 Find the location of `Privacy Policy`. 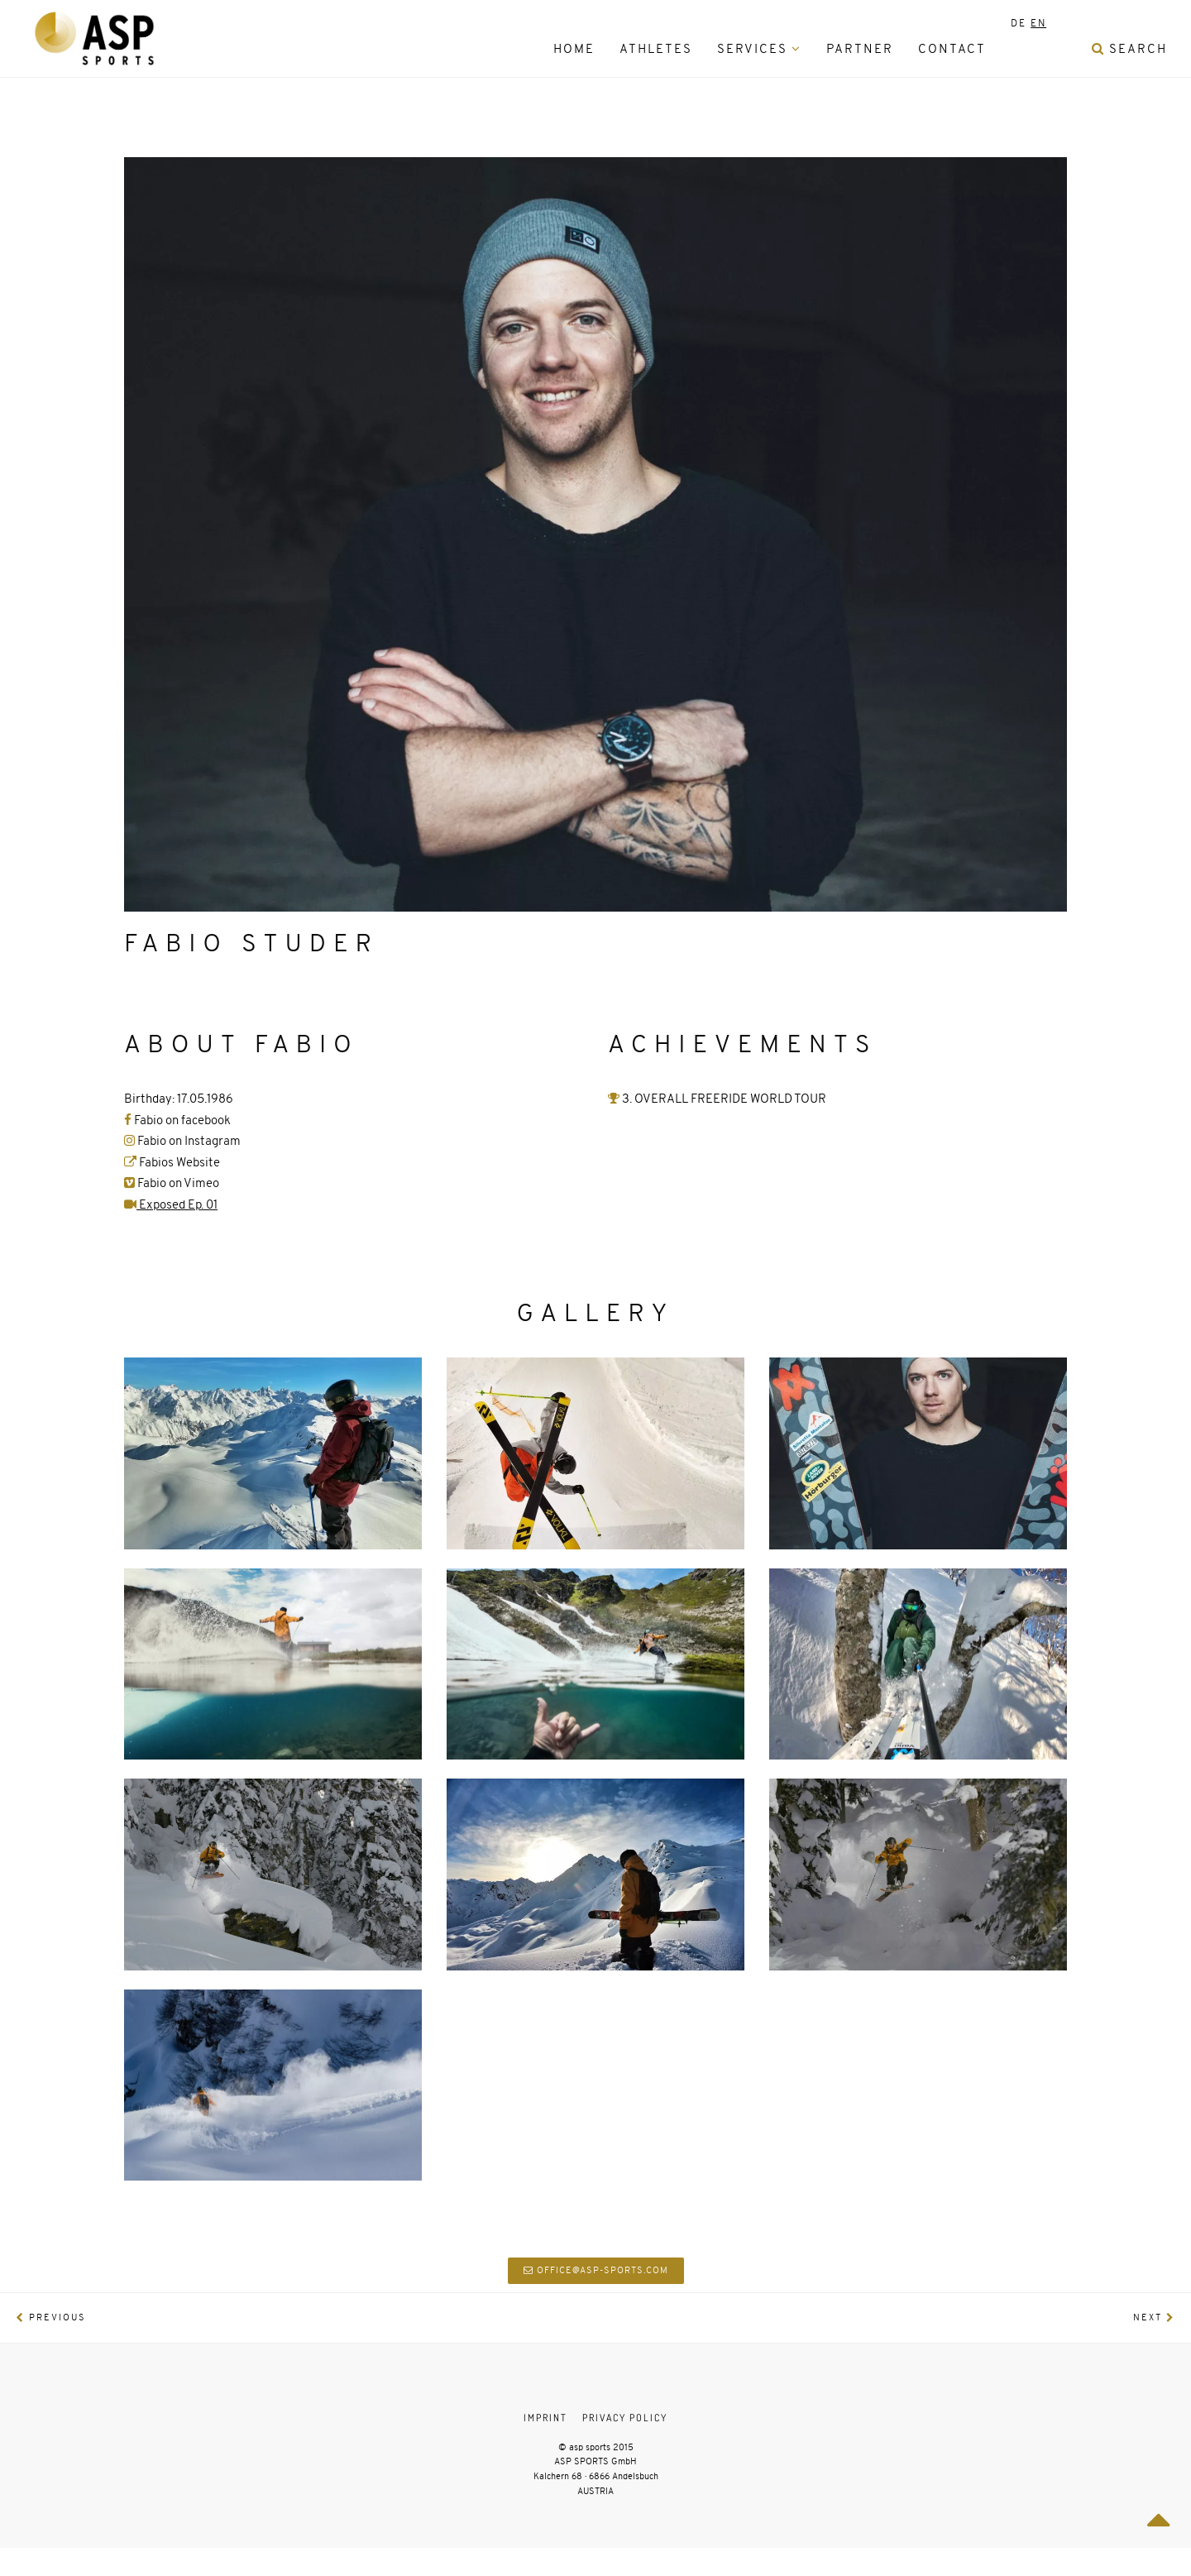

Privacy Policy is located at coordinates (624, 2417).